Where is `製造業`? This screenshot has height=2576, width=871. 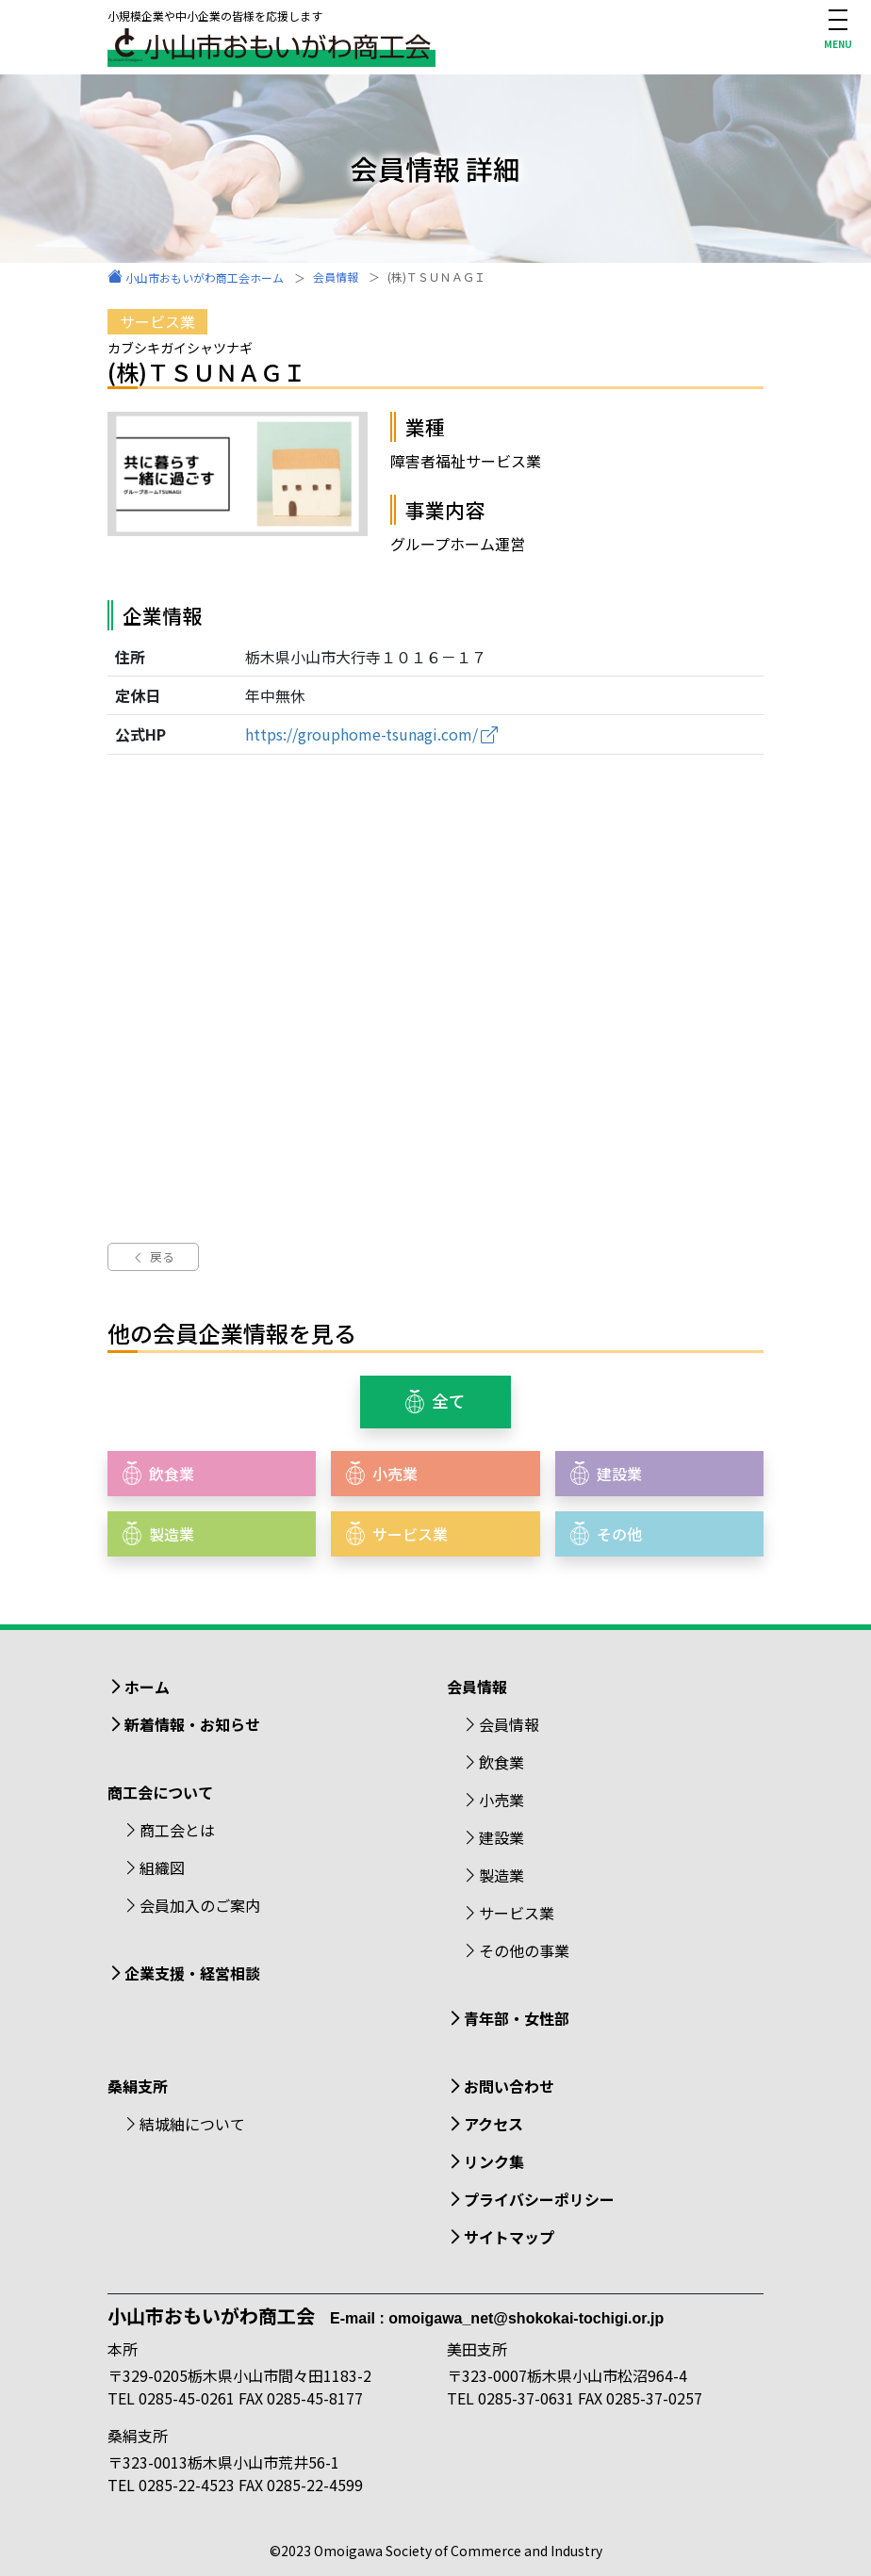
製造業 is located at coordinates (501, 1875).